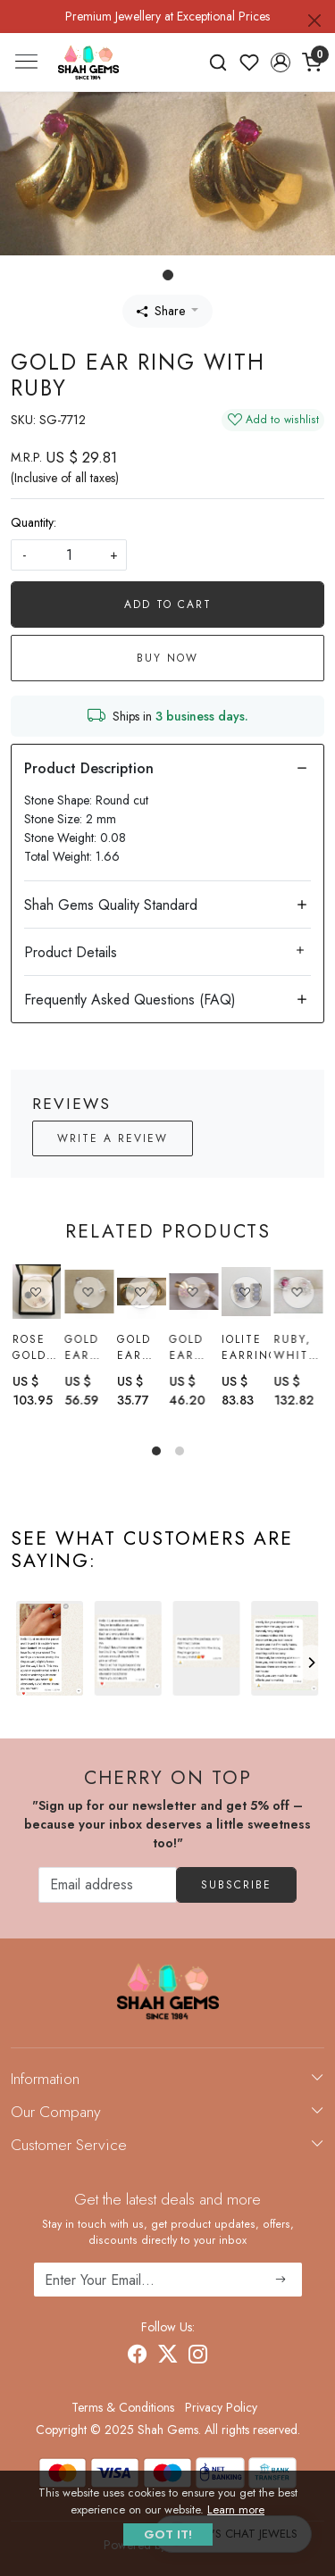 Image resolution: width=335 pixels, height=2576 pixels. What do you see at coordinates (122, 2407) in the screenshot?
I see `Terms & Conditions` at bounding box center [122, 2407].